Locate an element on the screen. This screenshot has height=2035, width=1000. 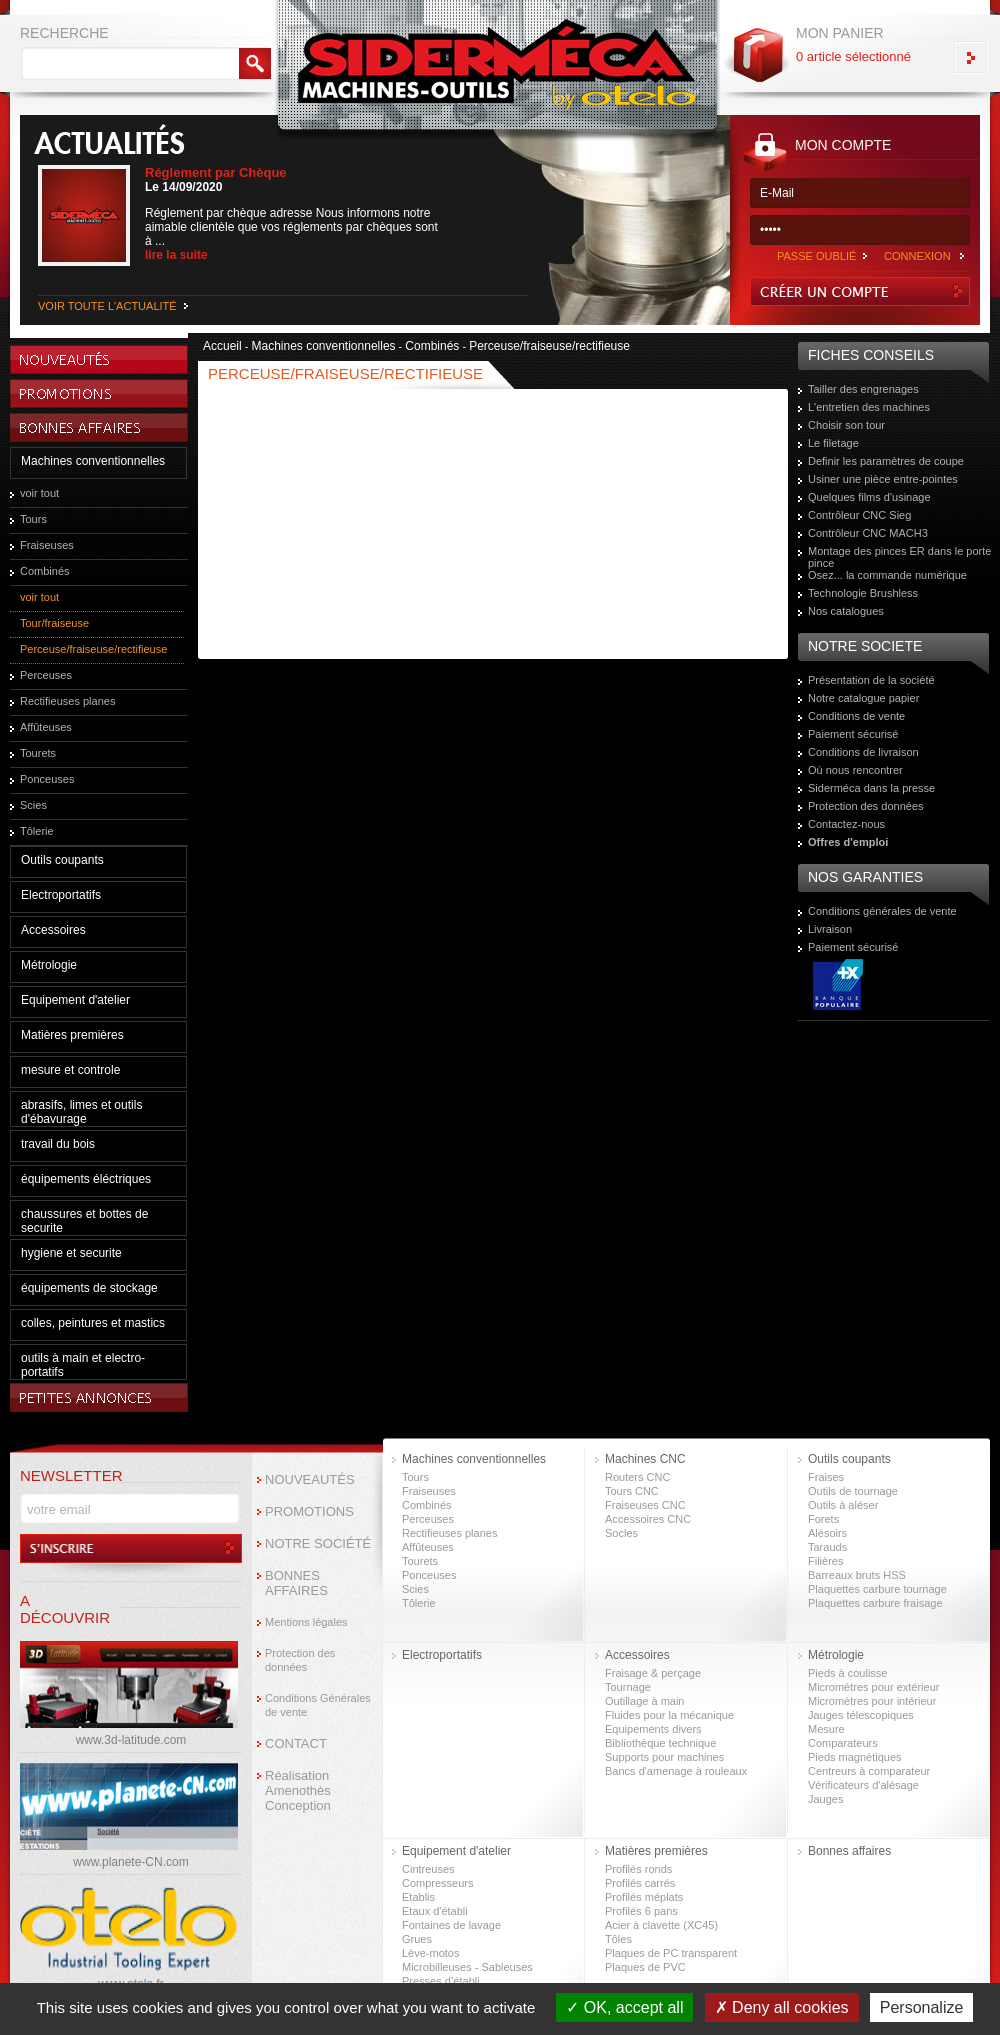
Conditions générales de vente is located at coordinates (882, 911).